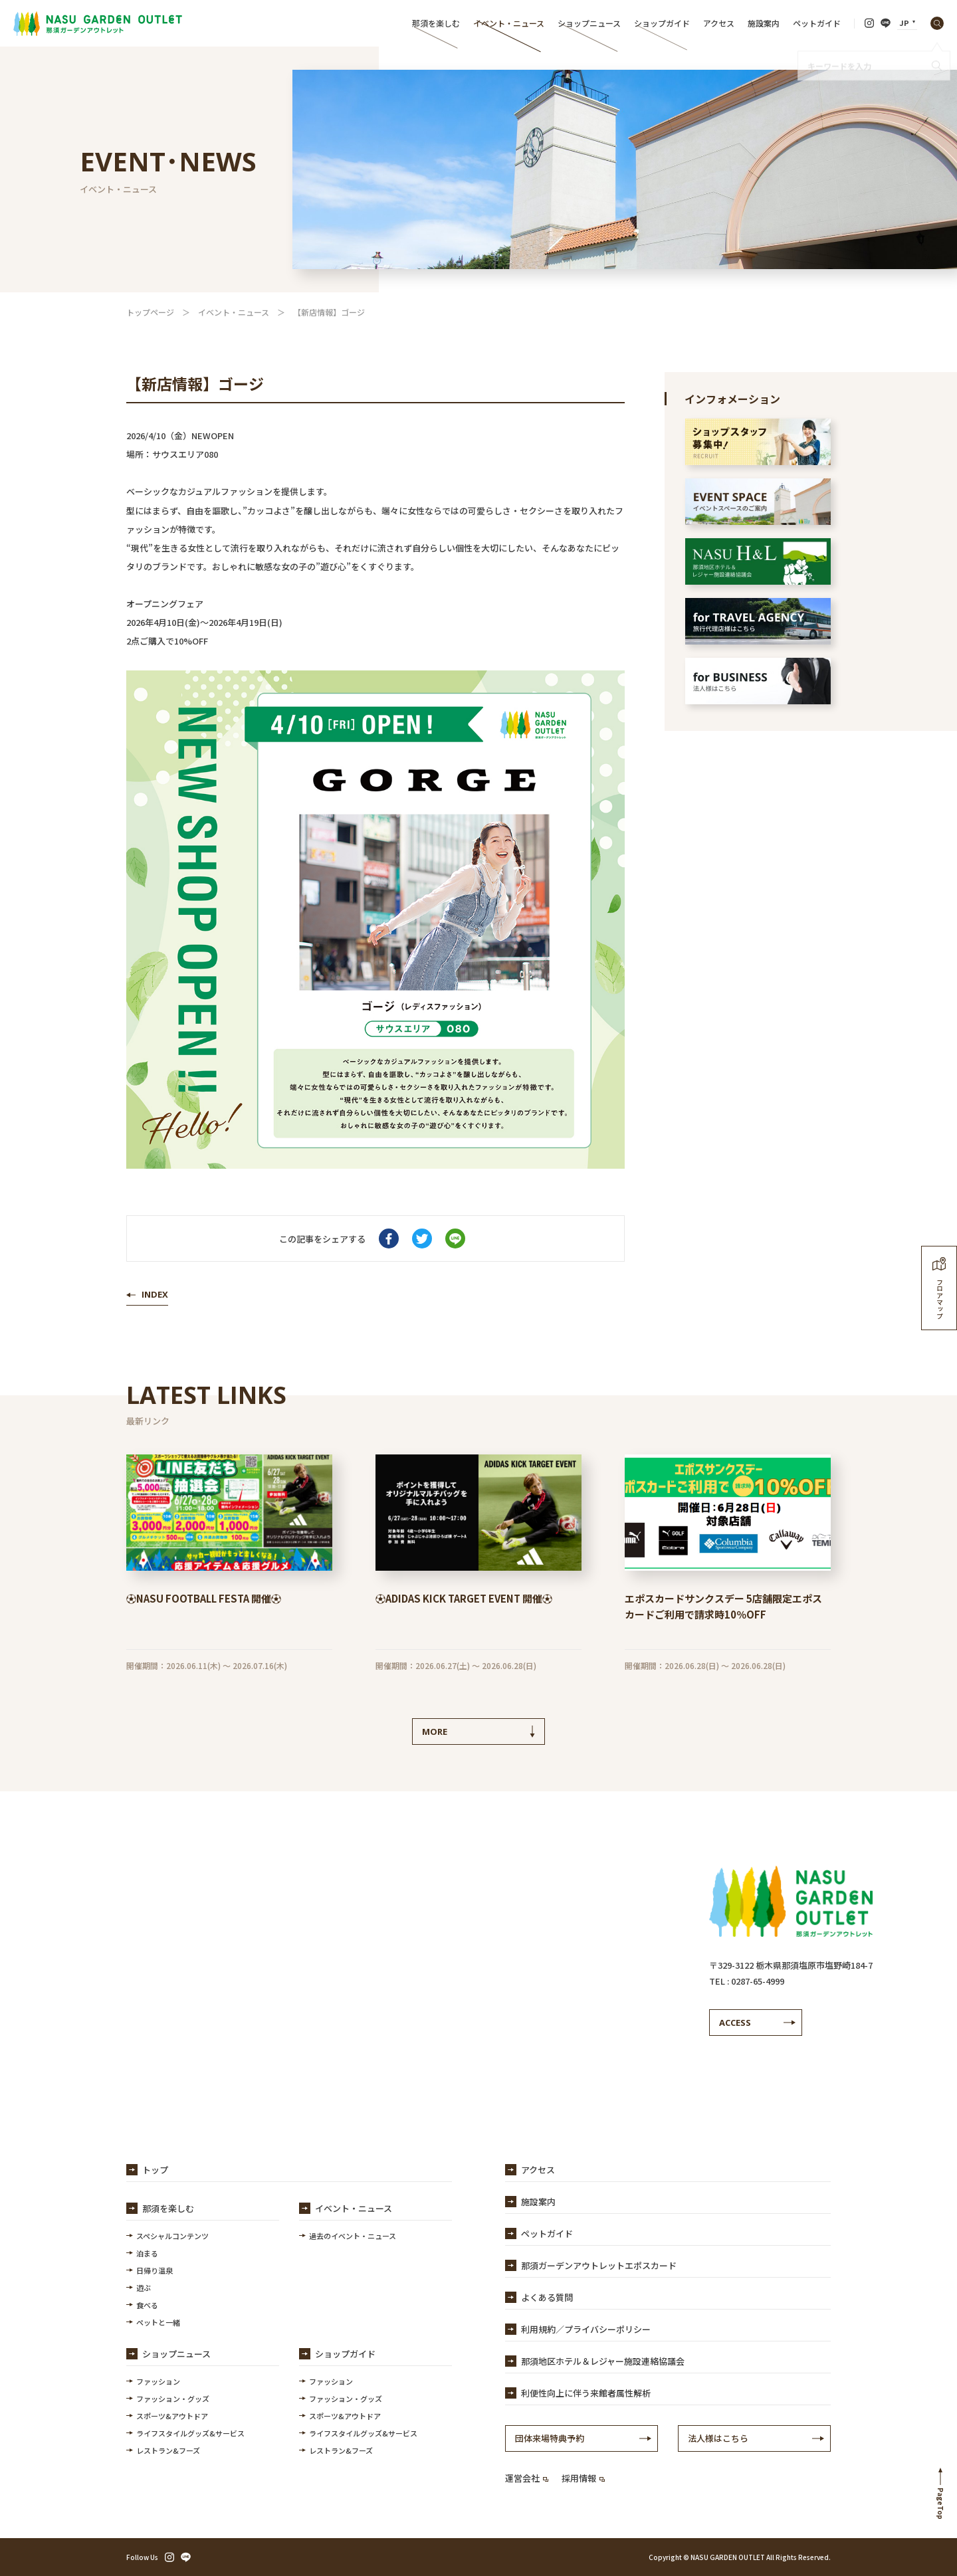 The width and height of the screenshot is (957, 2576). I want to click on 利便性向上に伴う来館者属性解析, so click(586, 2393).